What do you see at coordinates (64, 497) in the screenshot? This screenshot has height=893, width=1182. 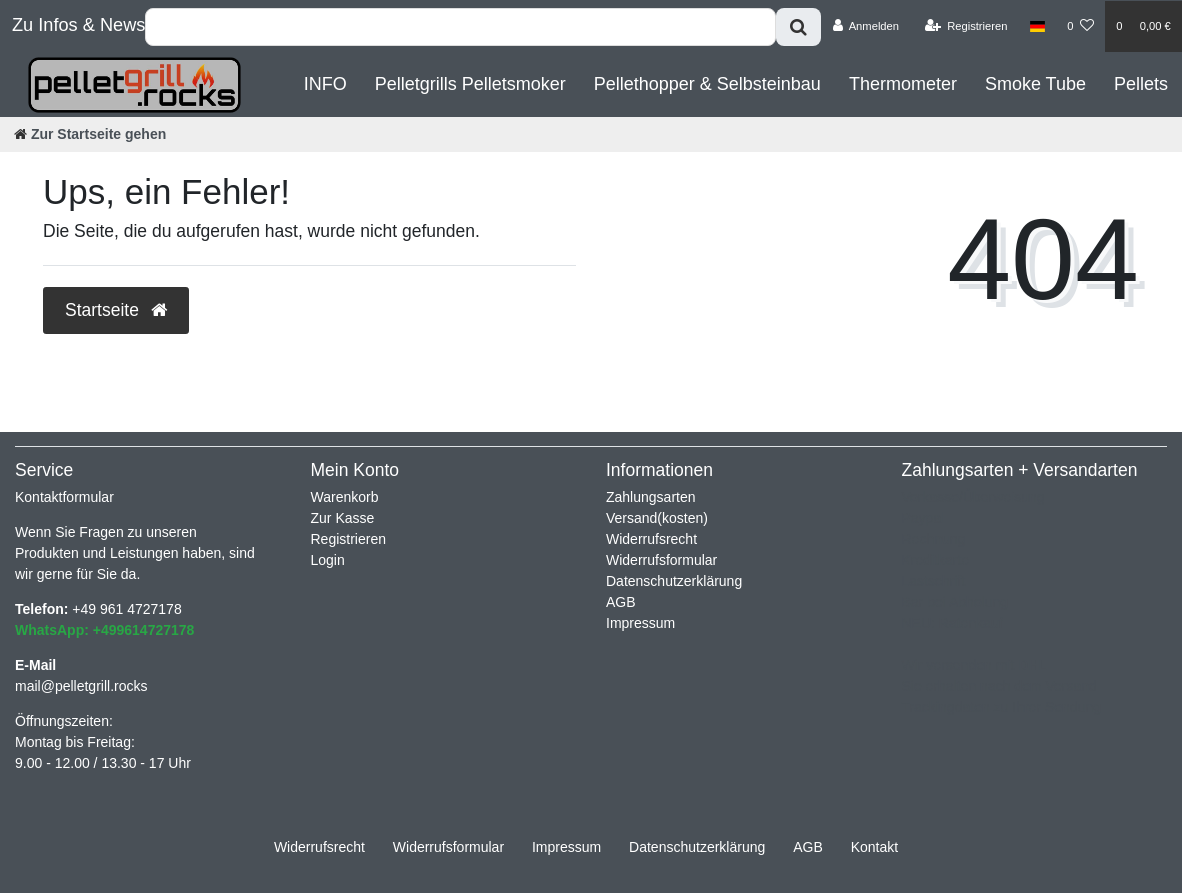 I see `Kontaktformular` at bounding box center [64, 497].